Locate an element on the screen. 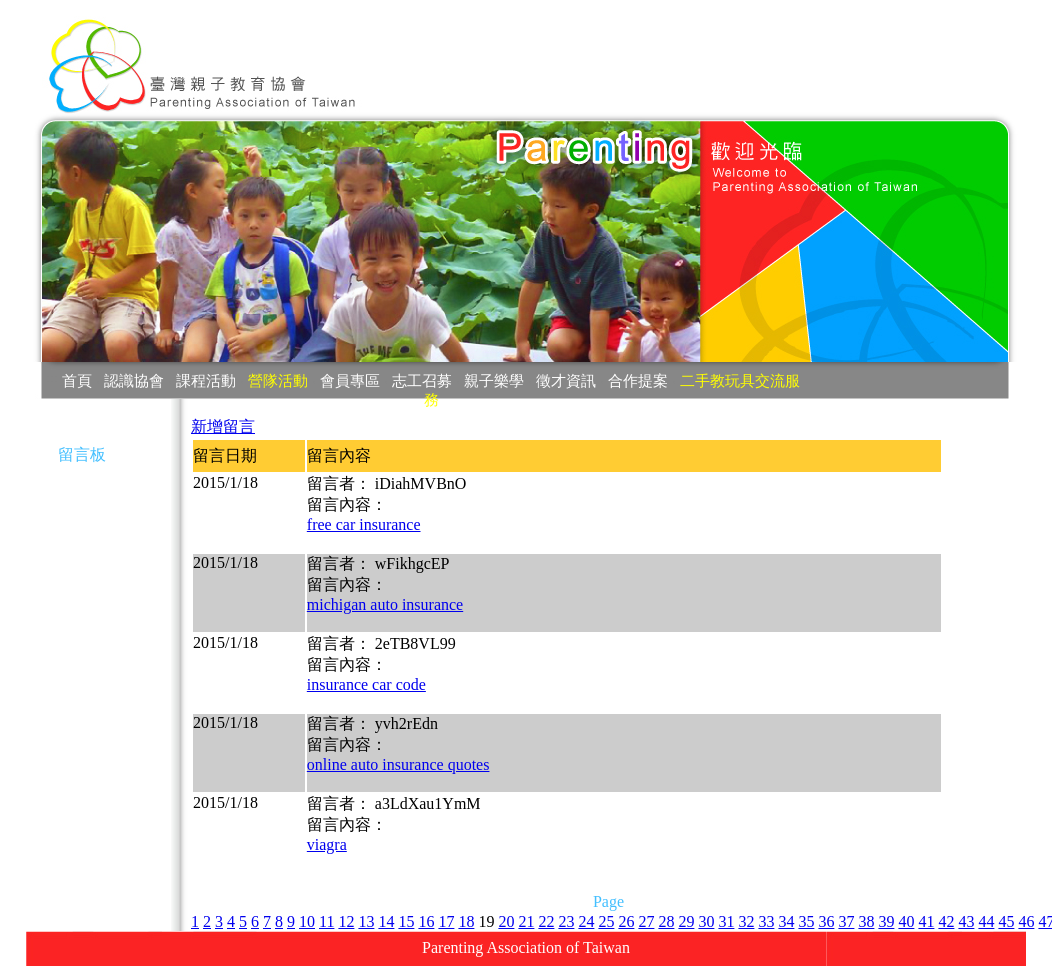 This screenshot has width=1052, height=966. 新增留言 is located at coordinates (223, 426).